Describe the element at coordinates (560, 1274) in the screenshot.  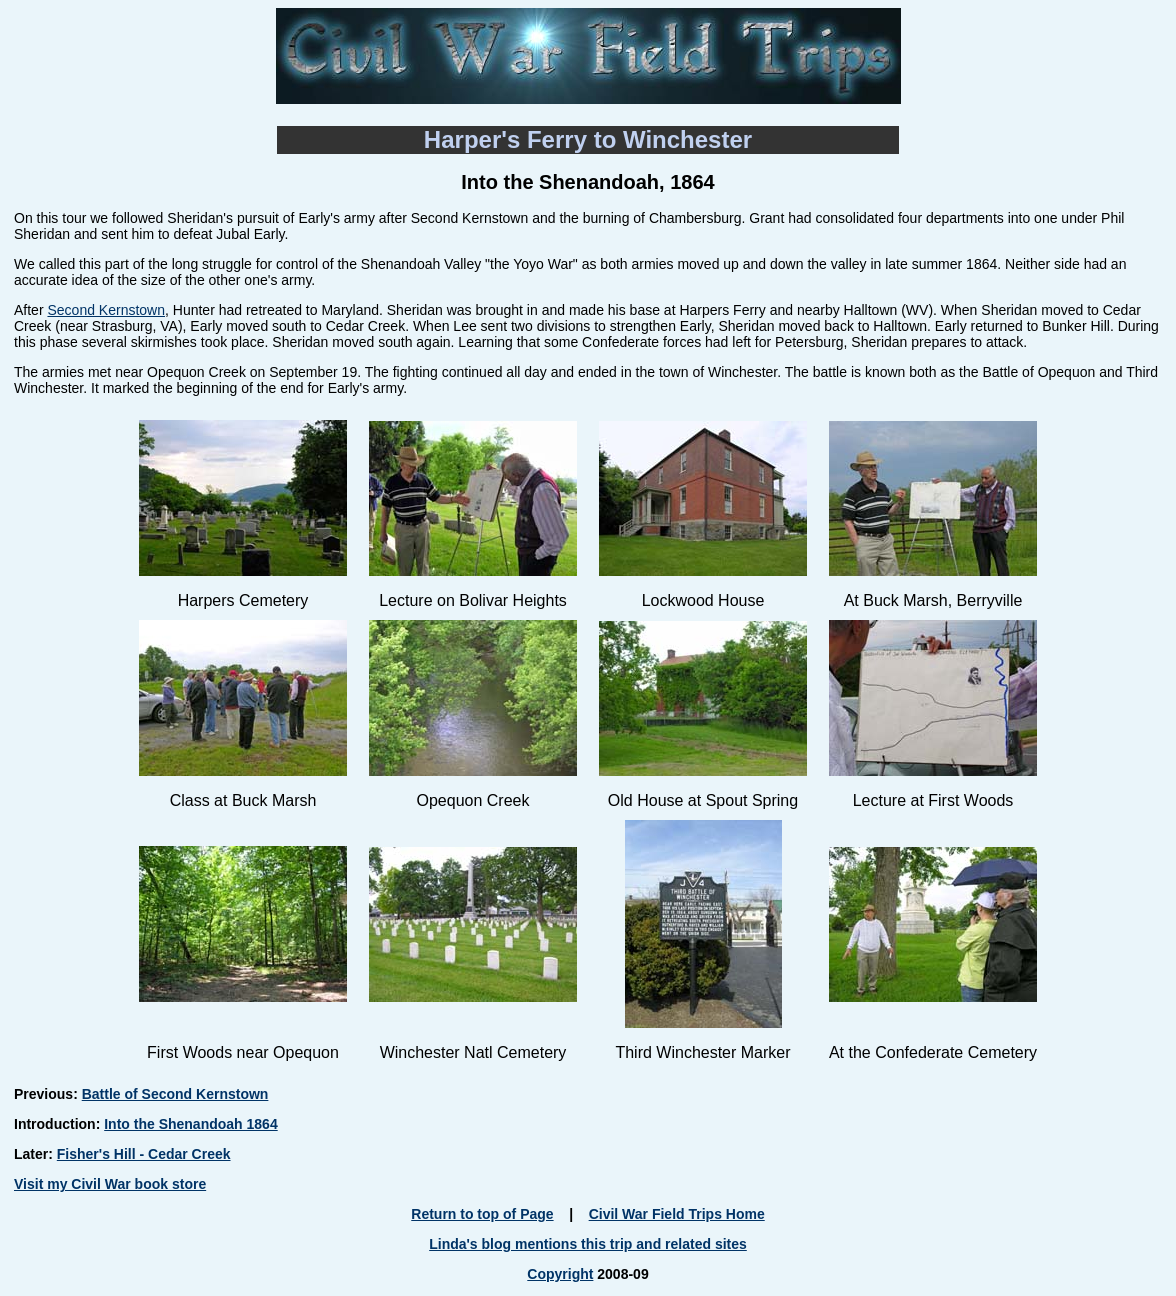
I see `Copyright` at that location.